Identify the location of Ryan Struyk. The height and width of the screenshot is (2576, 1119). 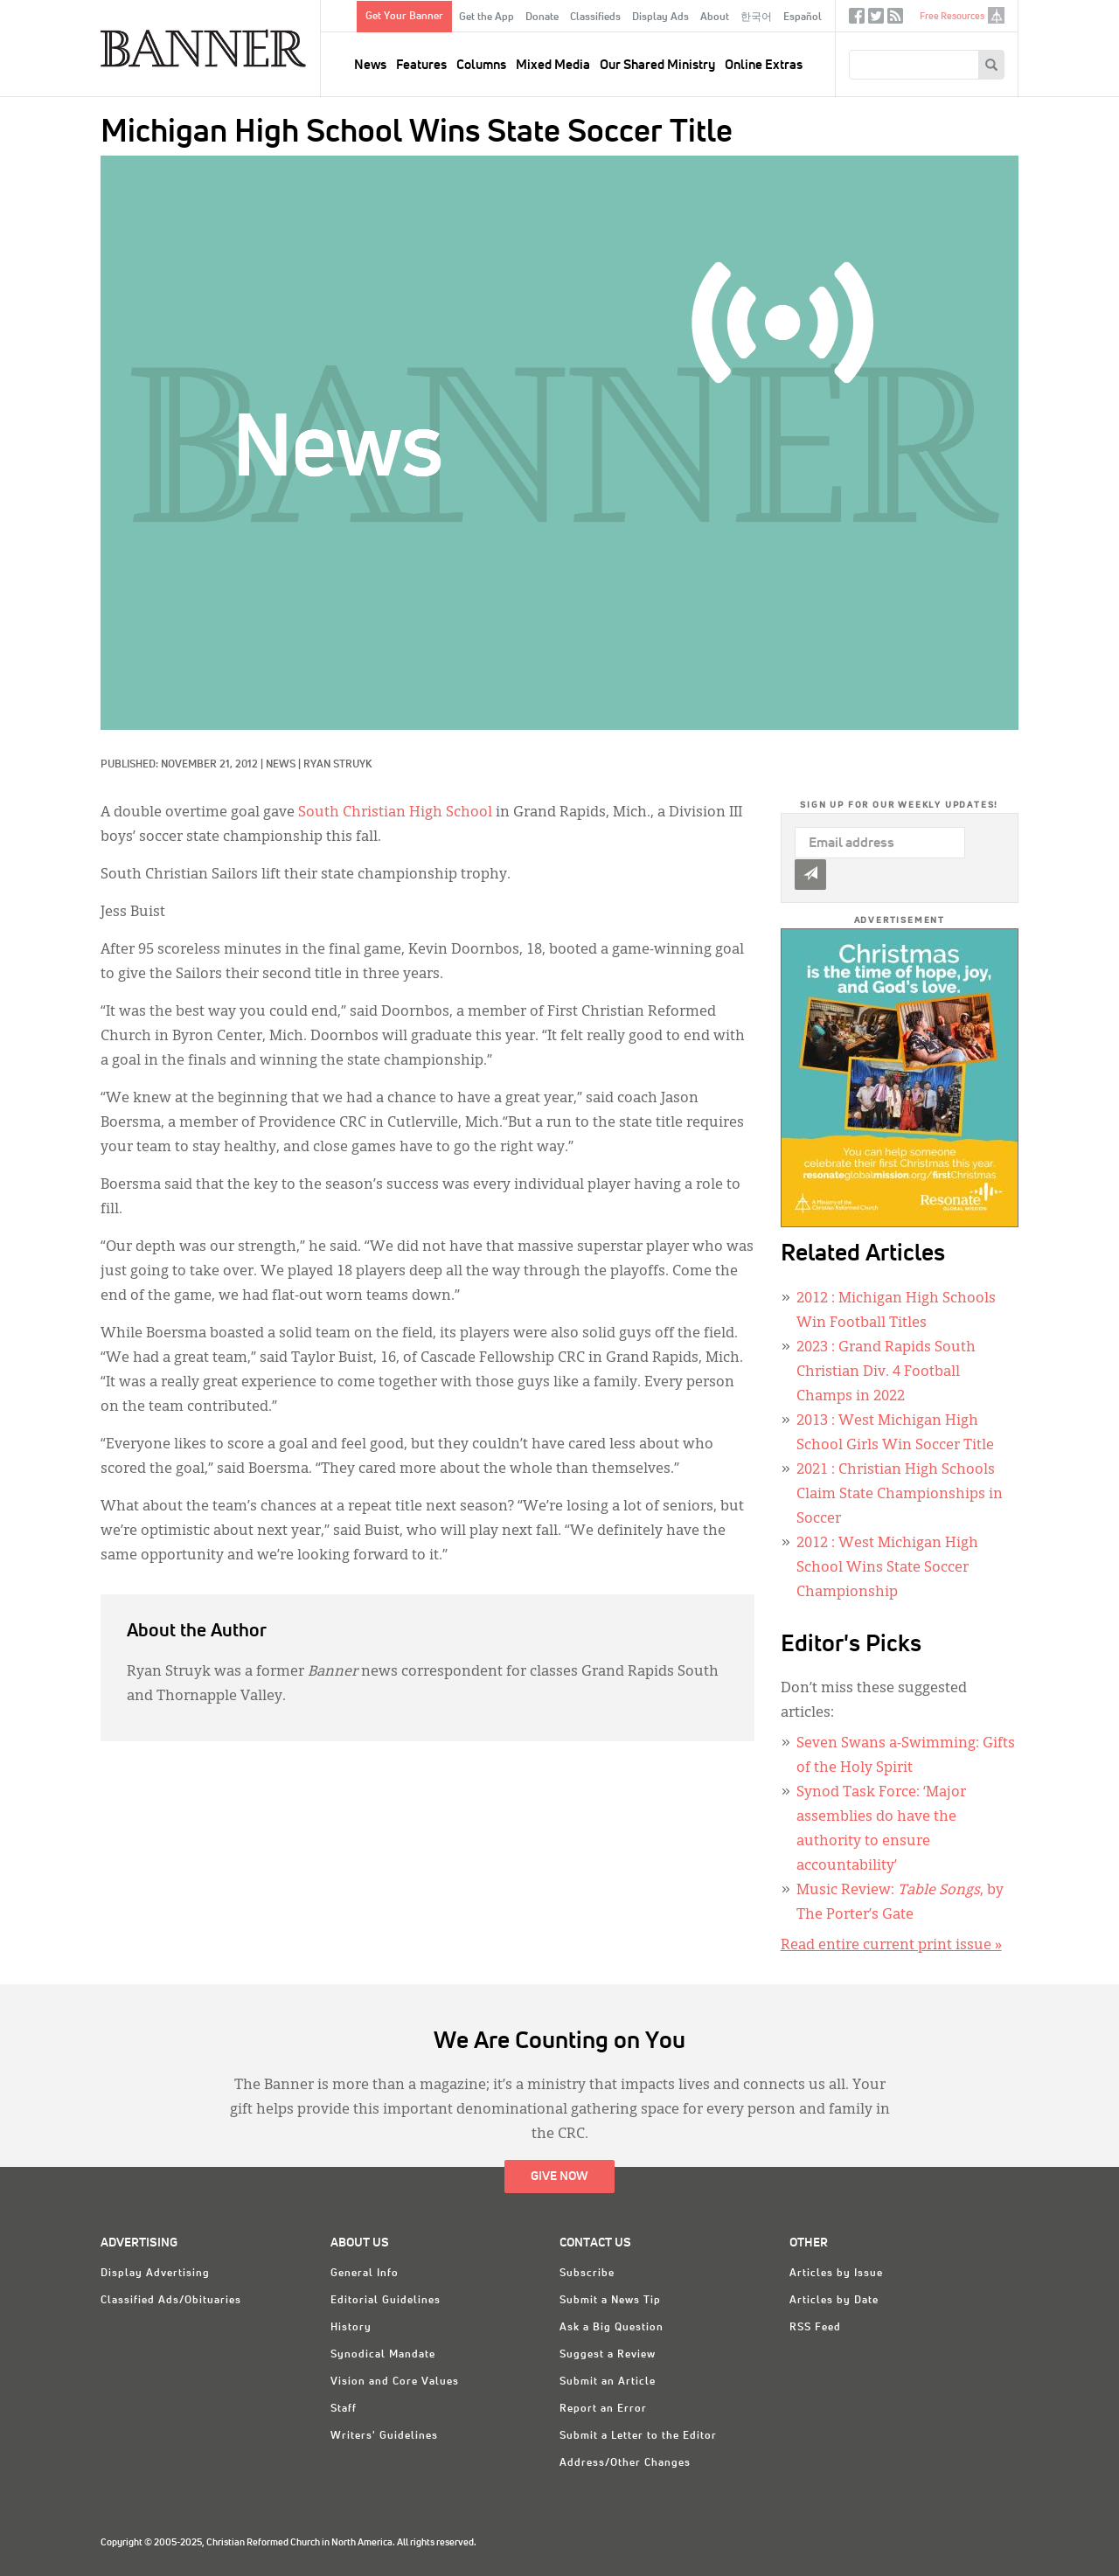
(337, 765).